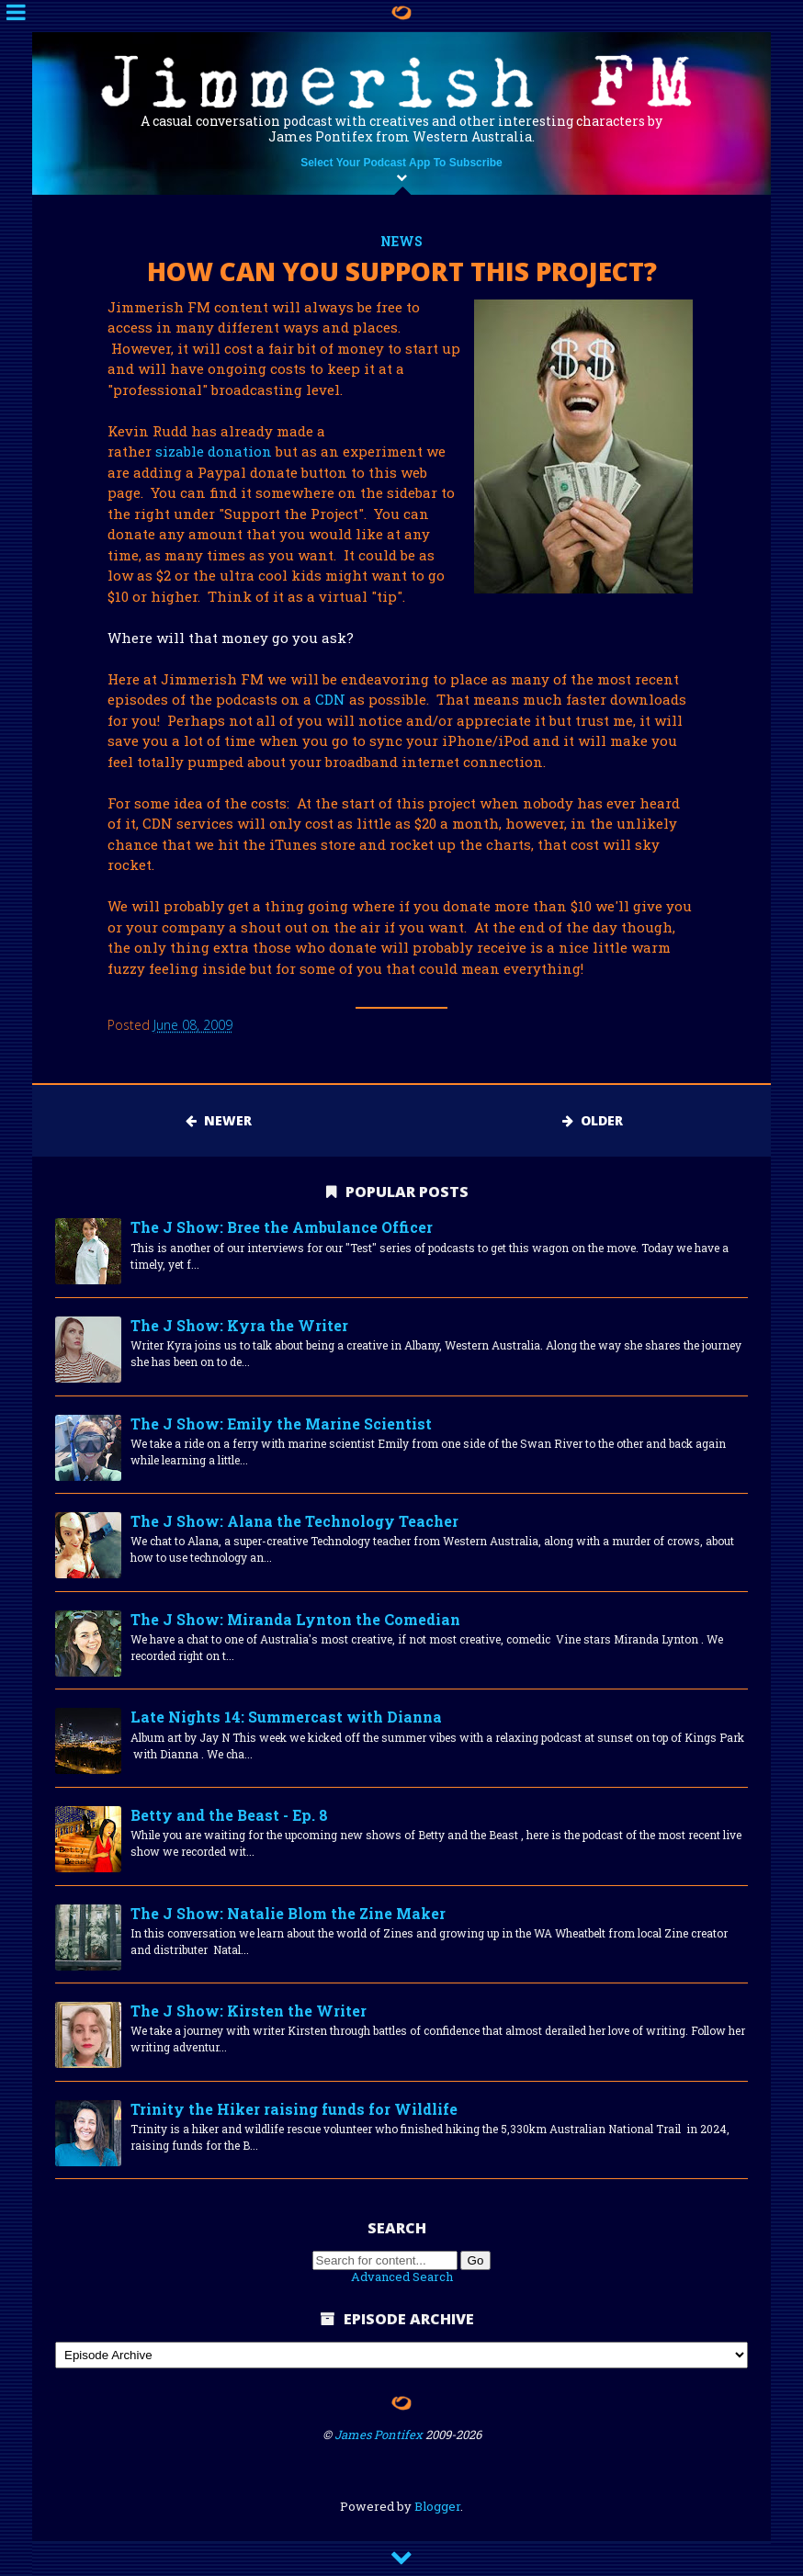 This screenshot has height=2576, width=803. What do you see at coordinates (286, 1716) in the screenshot?
I see `Late Nights 14: Summercast with Dianna` at bounding box center [286, 1716].